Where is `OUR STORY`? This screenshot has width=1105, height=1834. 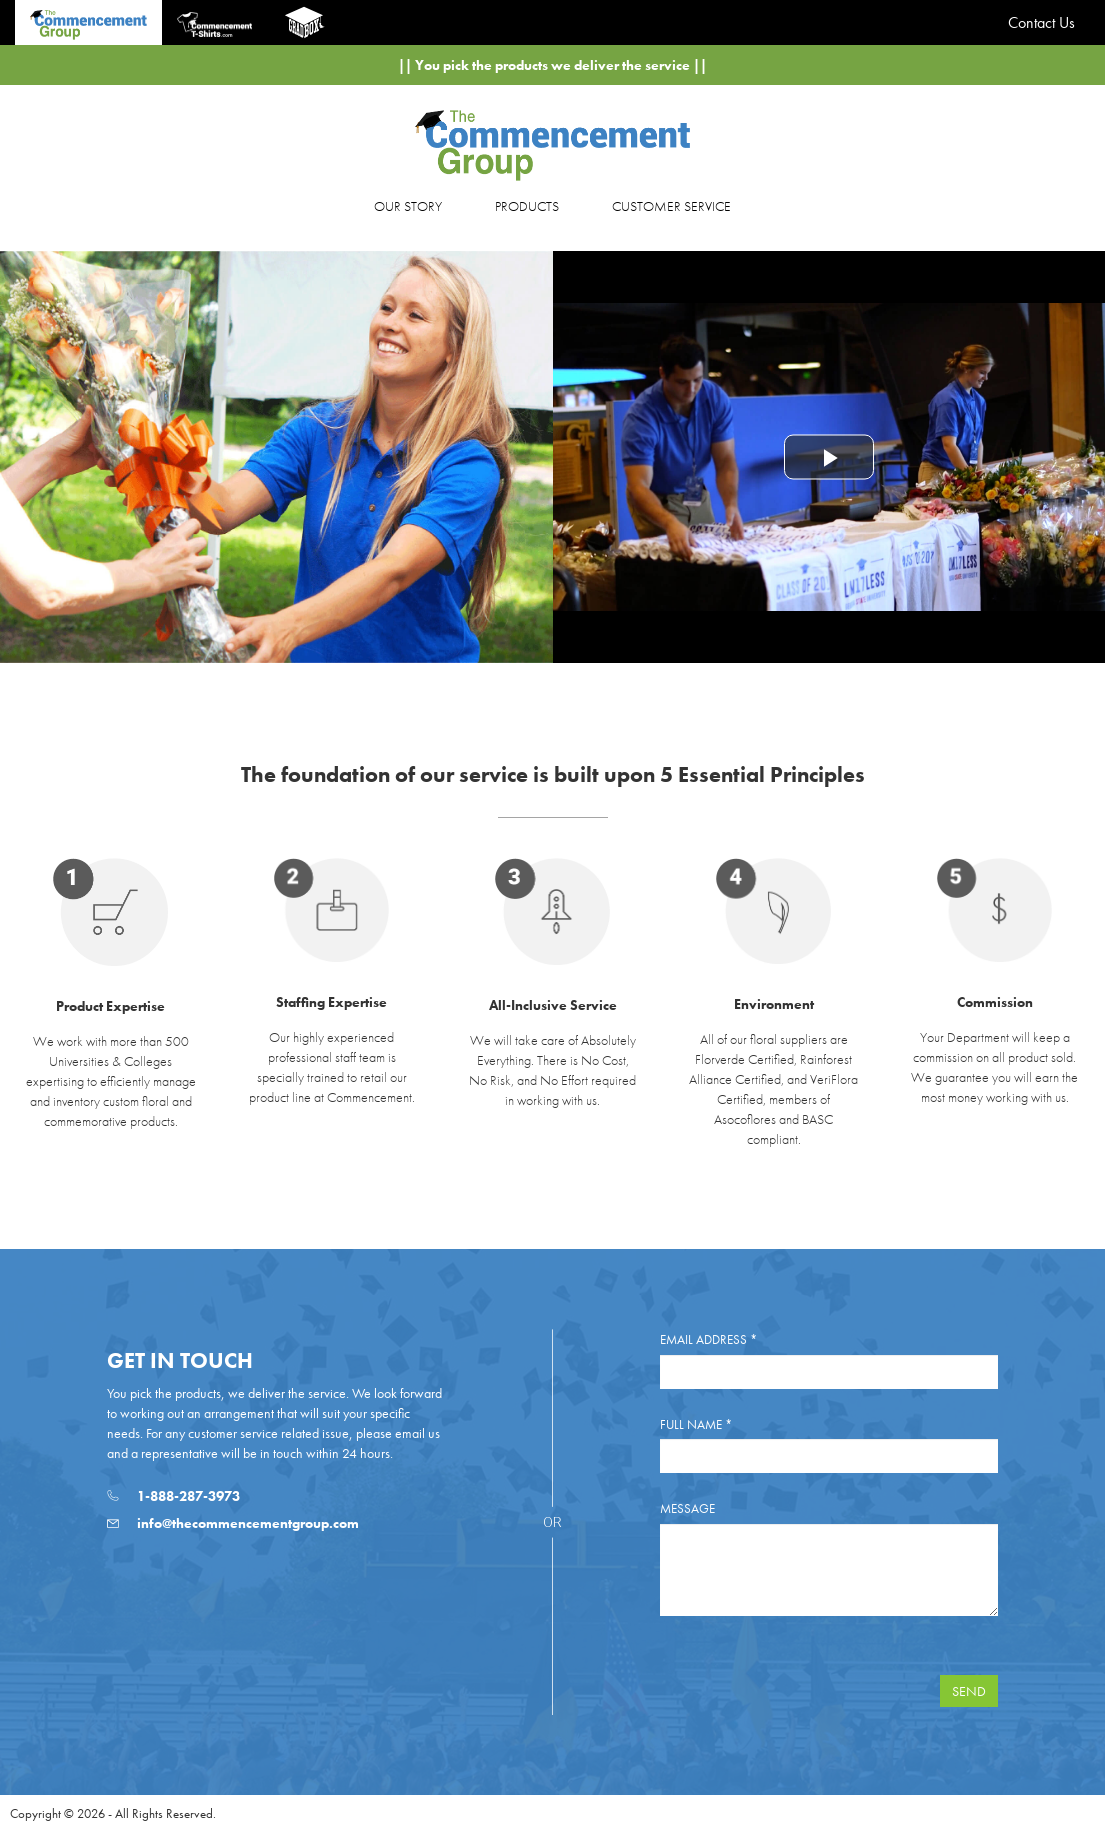
OUR STORY is located at coordinates (408, 206).